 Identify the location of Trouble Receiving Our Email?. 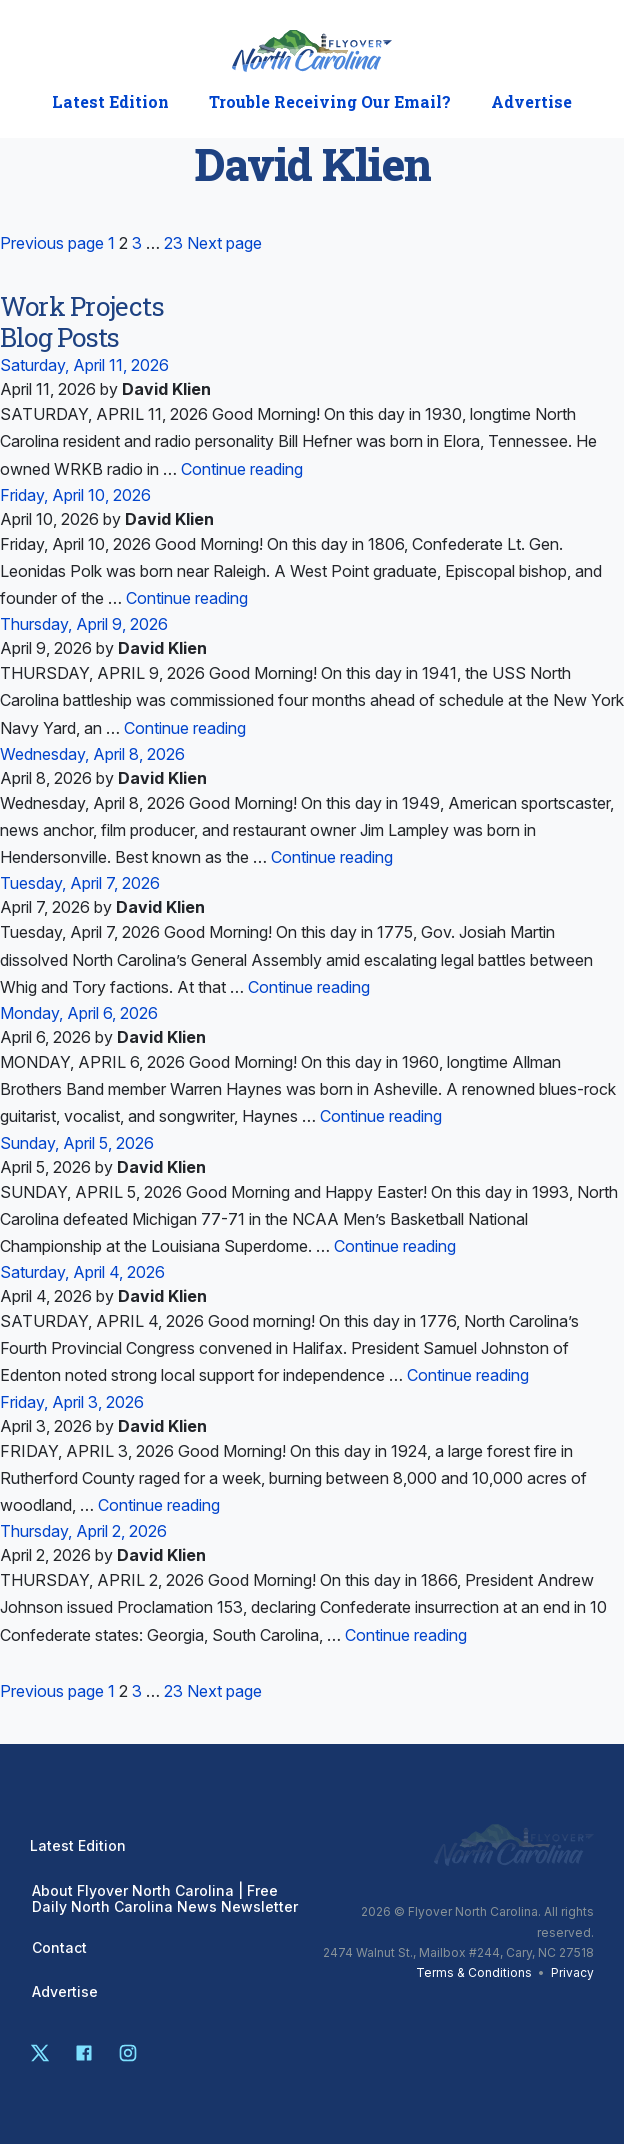
(330, 102).